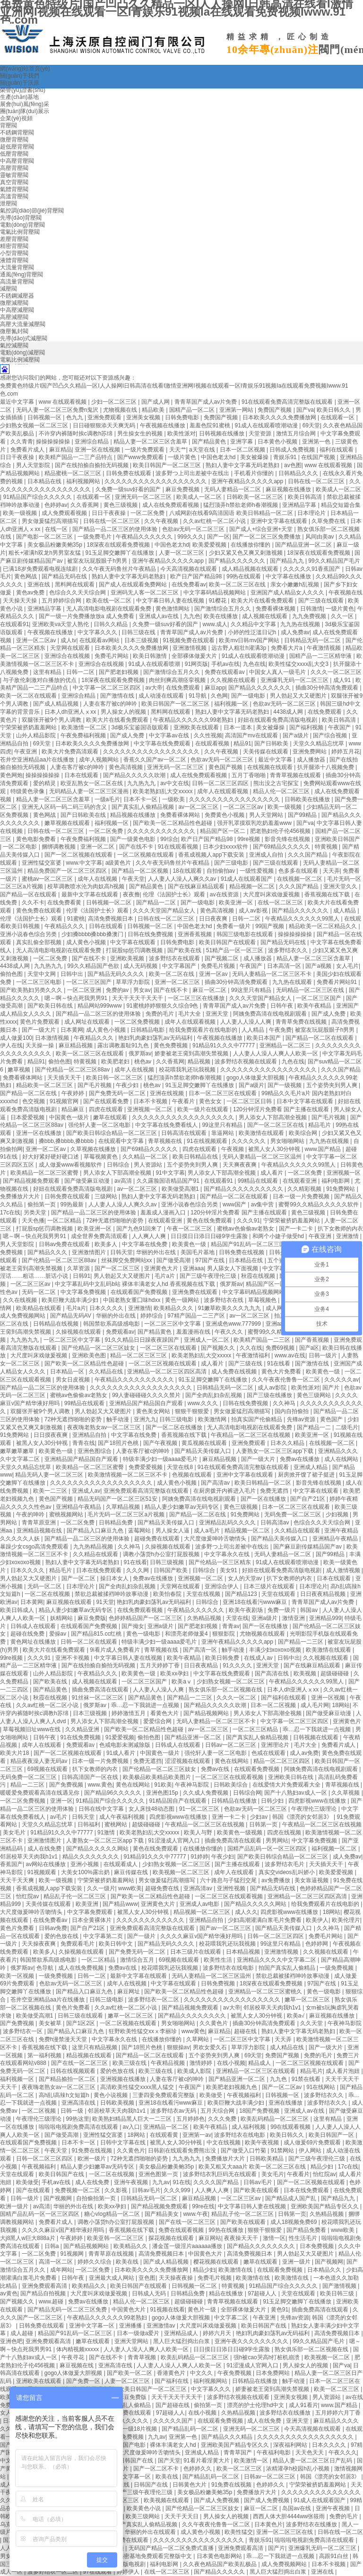 This screenshot has width=363, height=2576. Describe the element at coordinates (336, 1180) in the screenshot. I see `福利电影网` at that location.